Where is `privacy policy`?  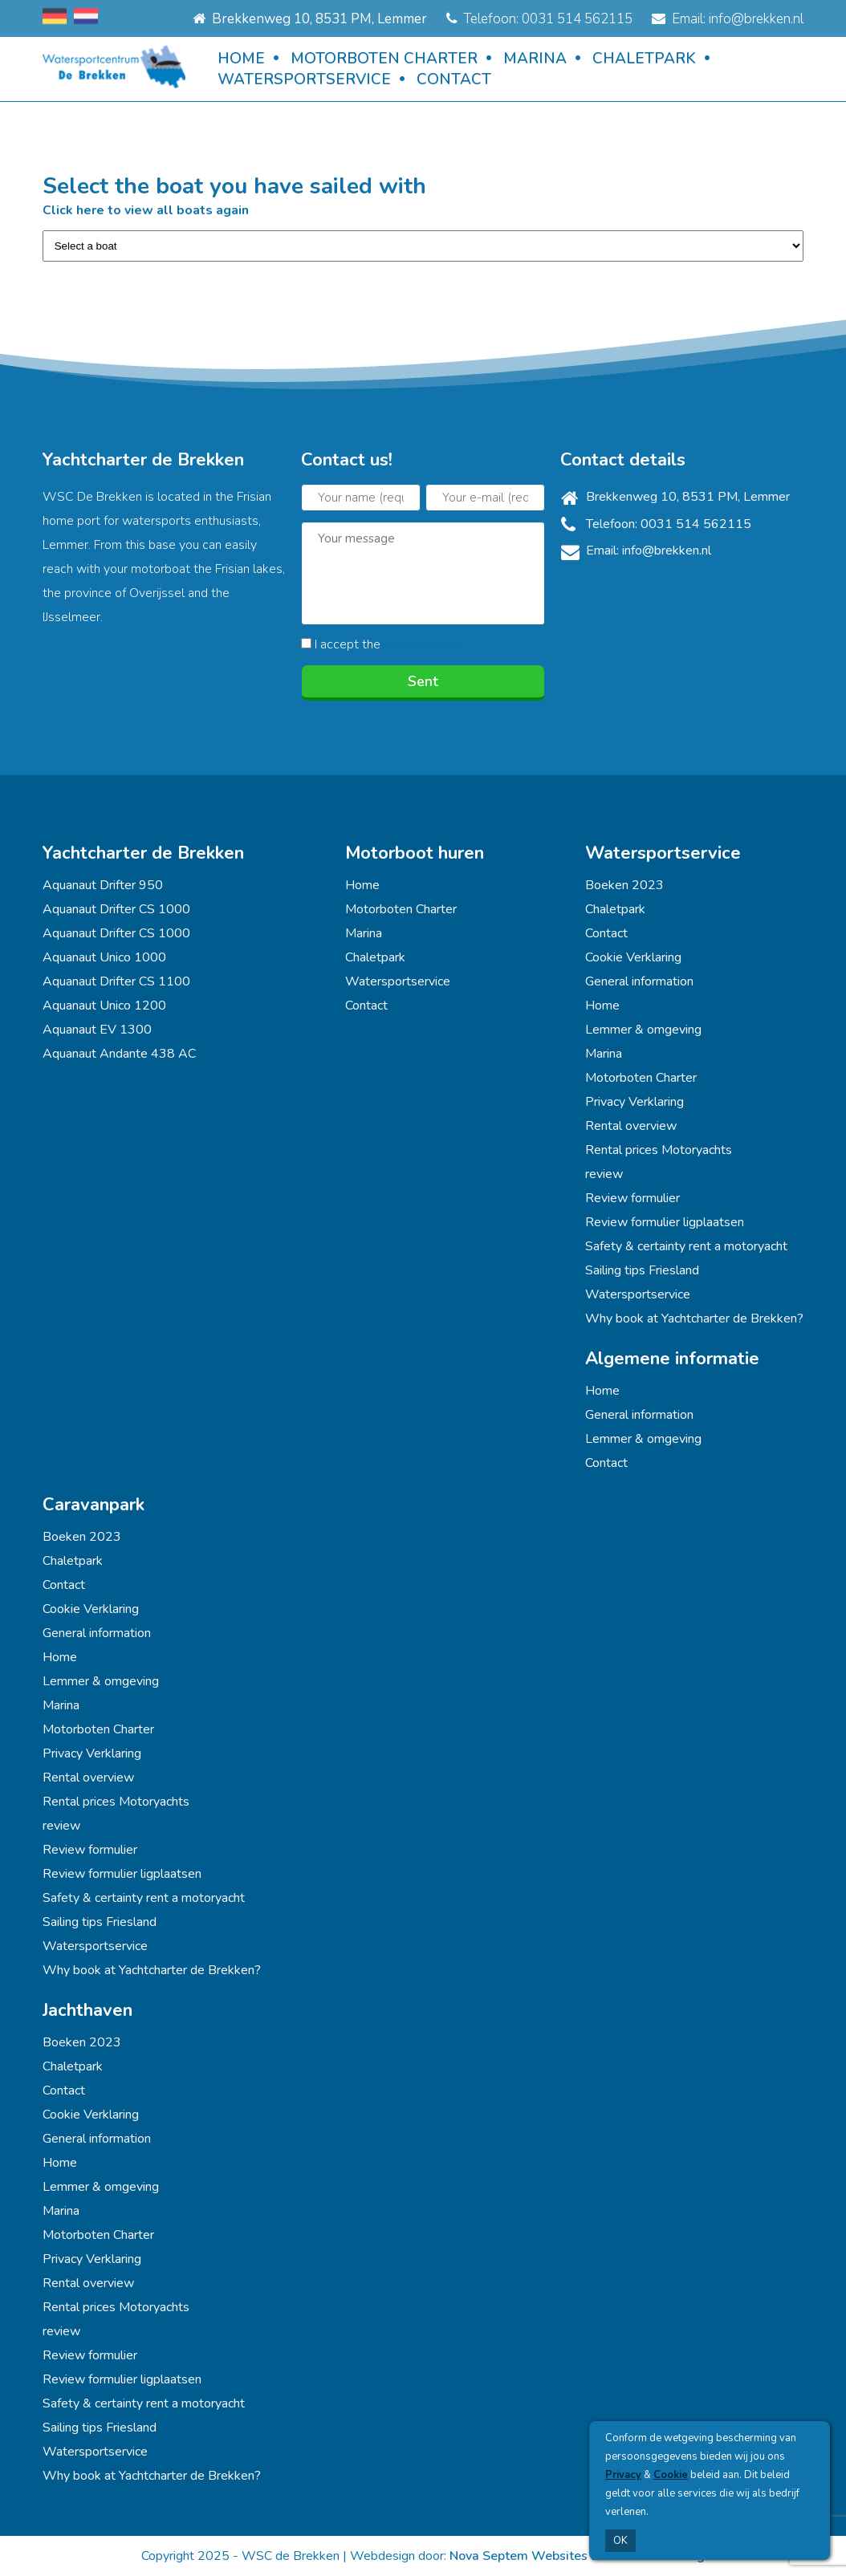
privacy policy is located at coordinates (421, 644).